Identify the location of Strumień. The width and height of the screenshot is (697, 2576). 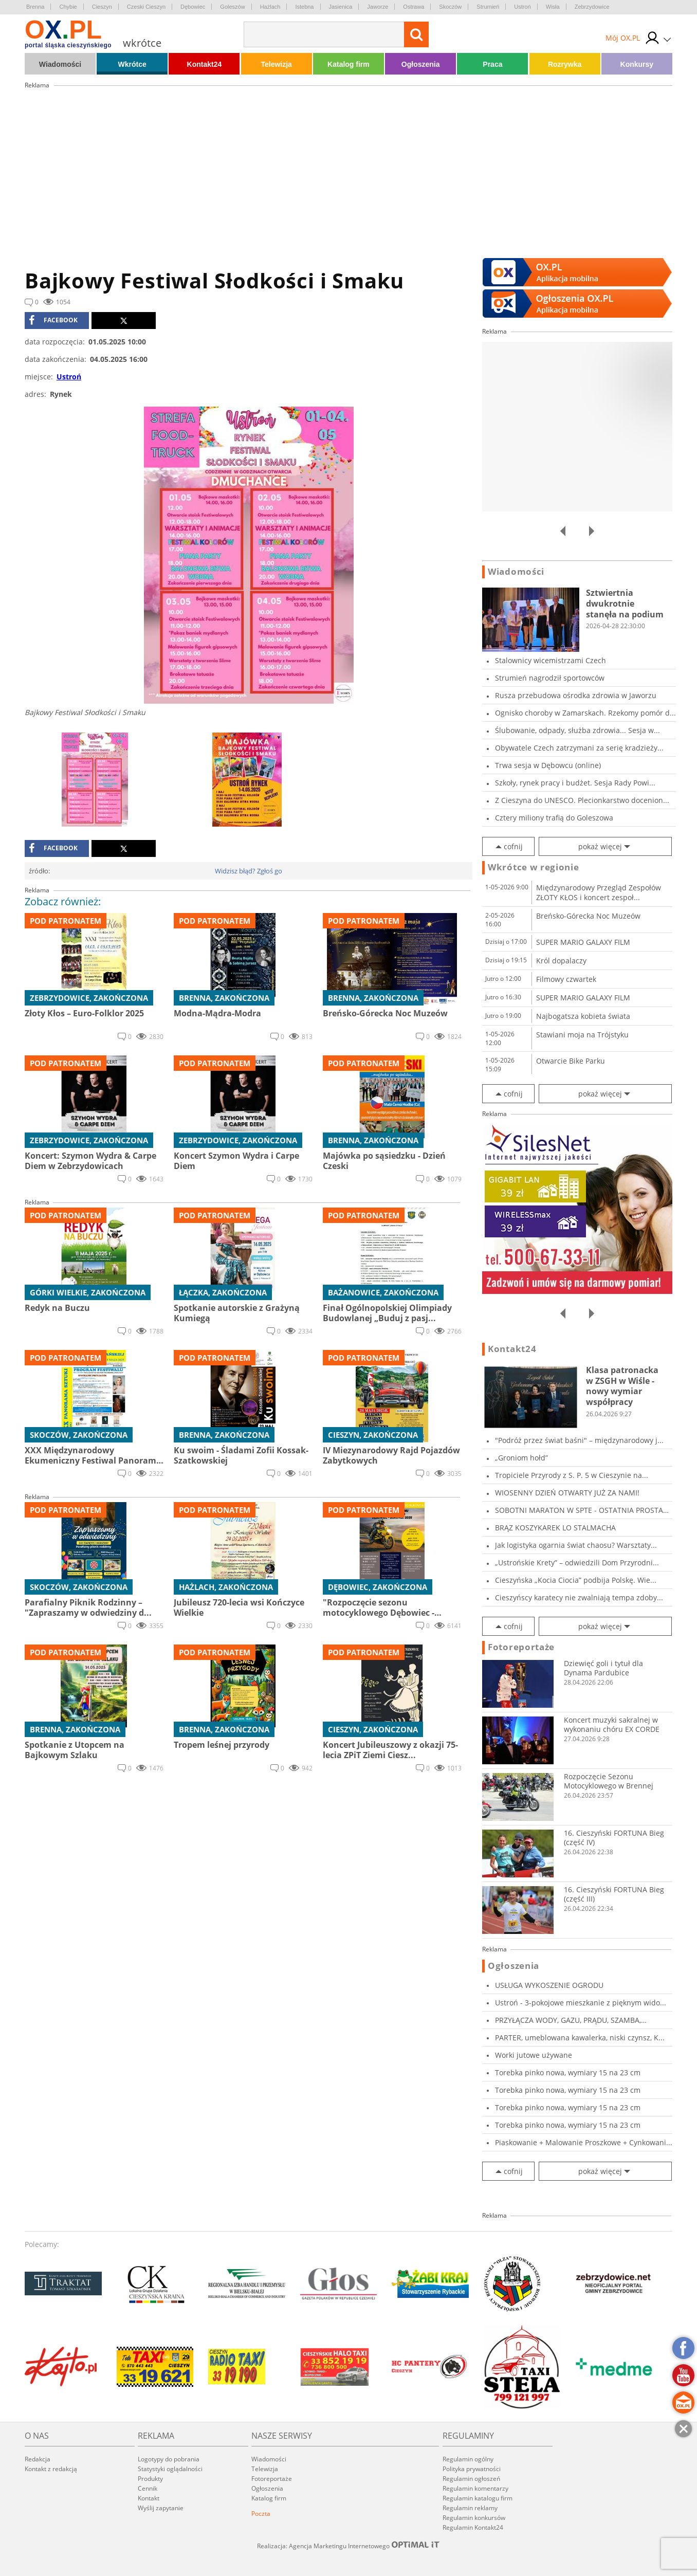
(487, 7).